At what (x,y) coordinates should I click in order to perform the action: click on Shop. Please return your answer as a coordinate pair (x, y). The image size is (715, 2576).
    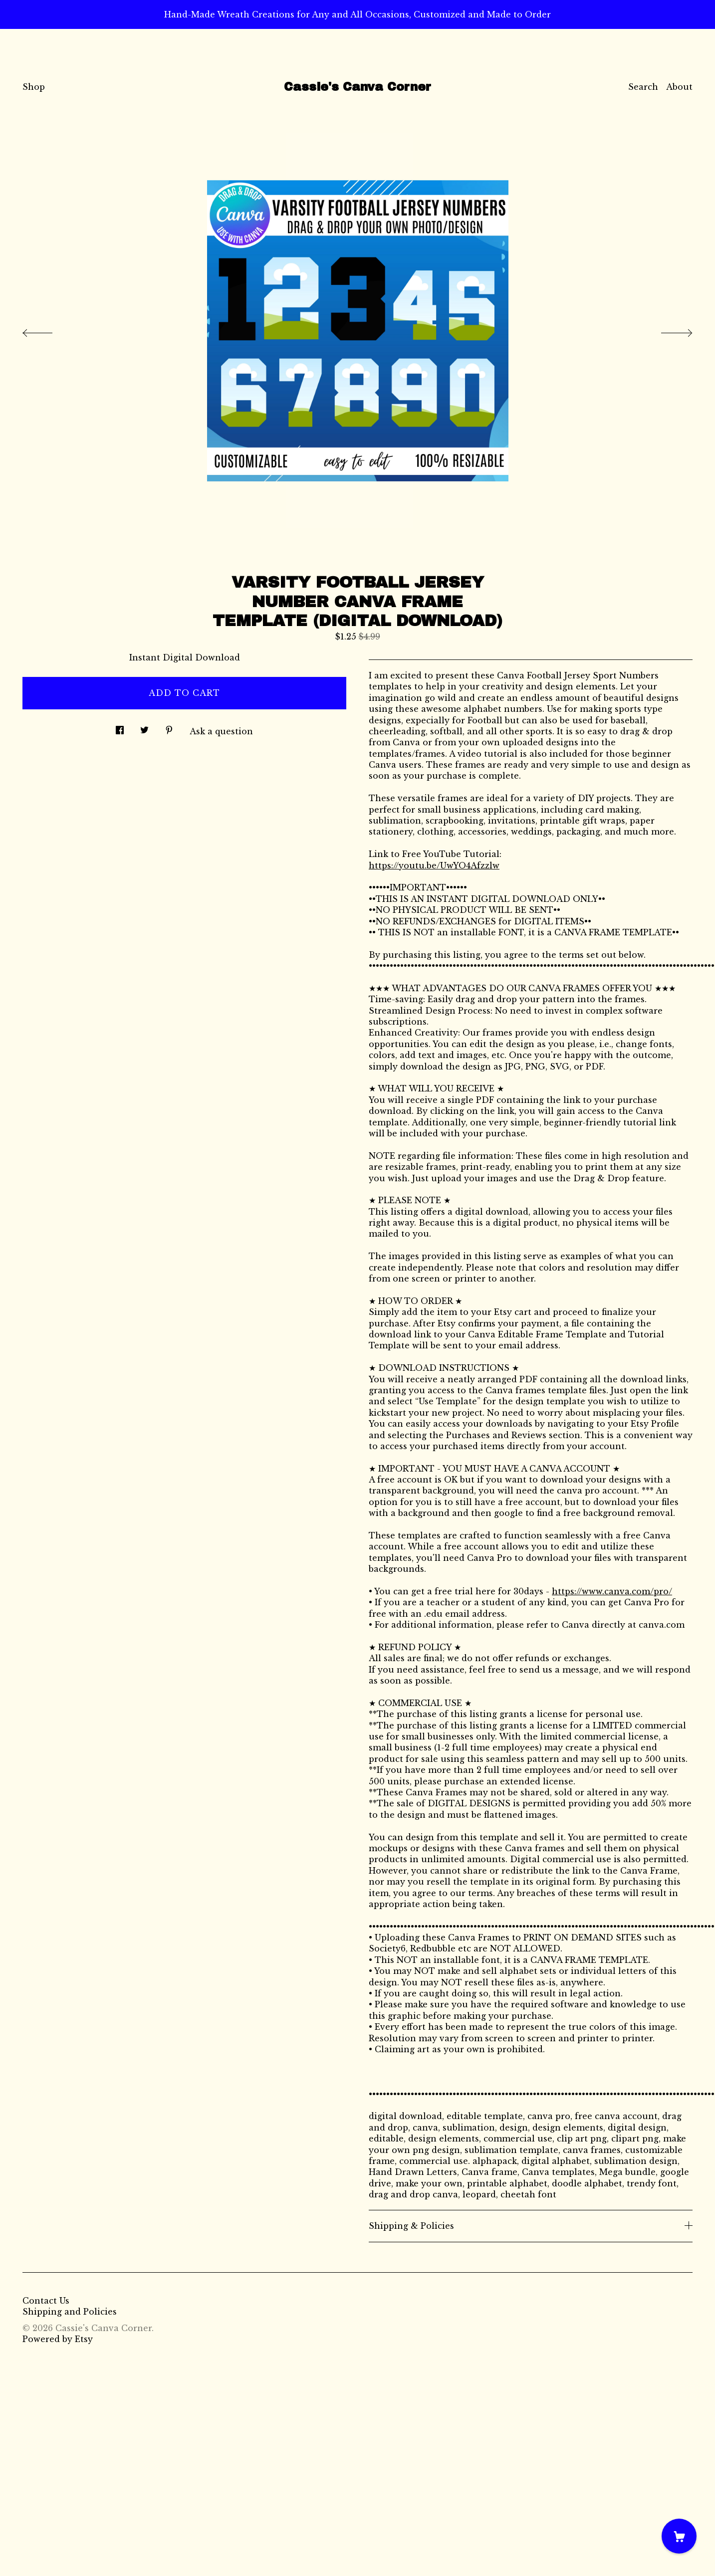
    Looking at the image, I should click on (33, 87).